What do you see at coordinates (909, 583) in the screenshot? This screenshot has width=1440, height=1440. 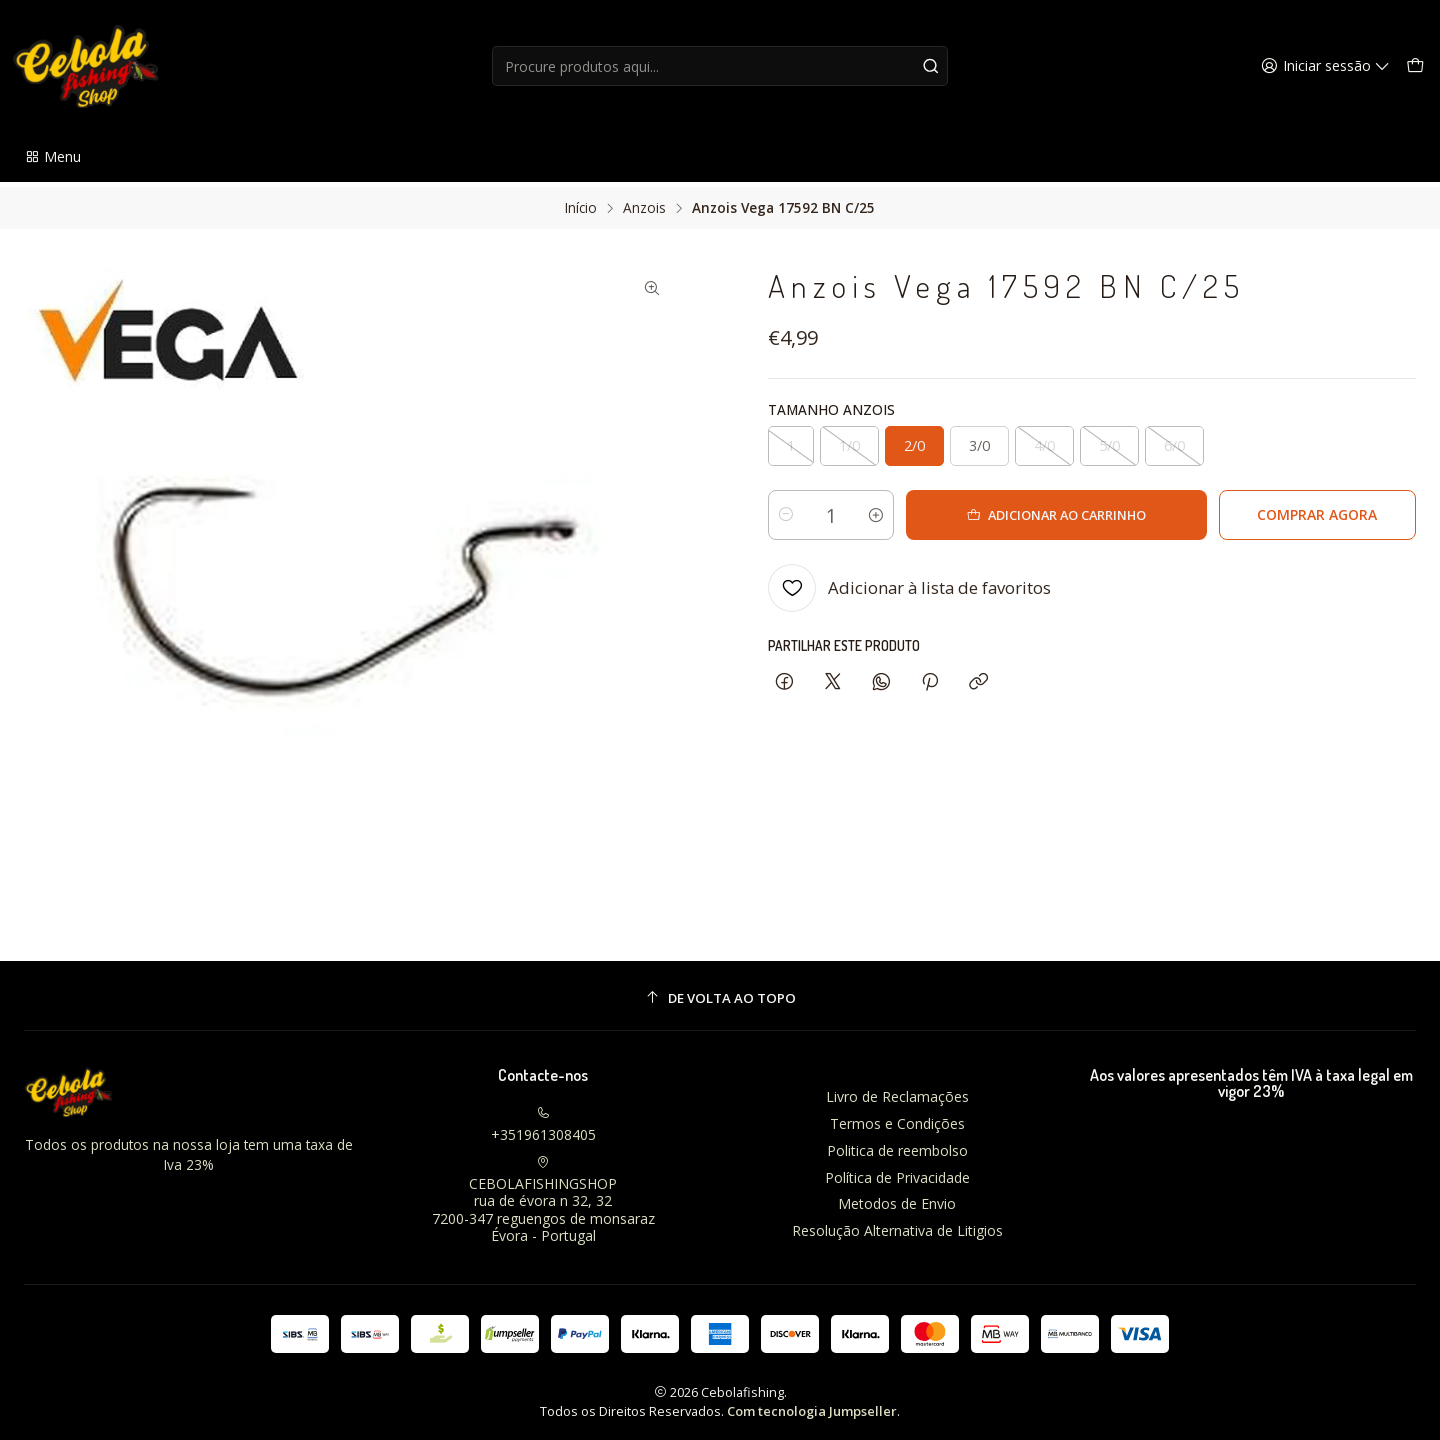 I see `[Adicionar à lista de favoritos]` at bounding box center [909, 583].